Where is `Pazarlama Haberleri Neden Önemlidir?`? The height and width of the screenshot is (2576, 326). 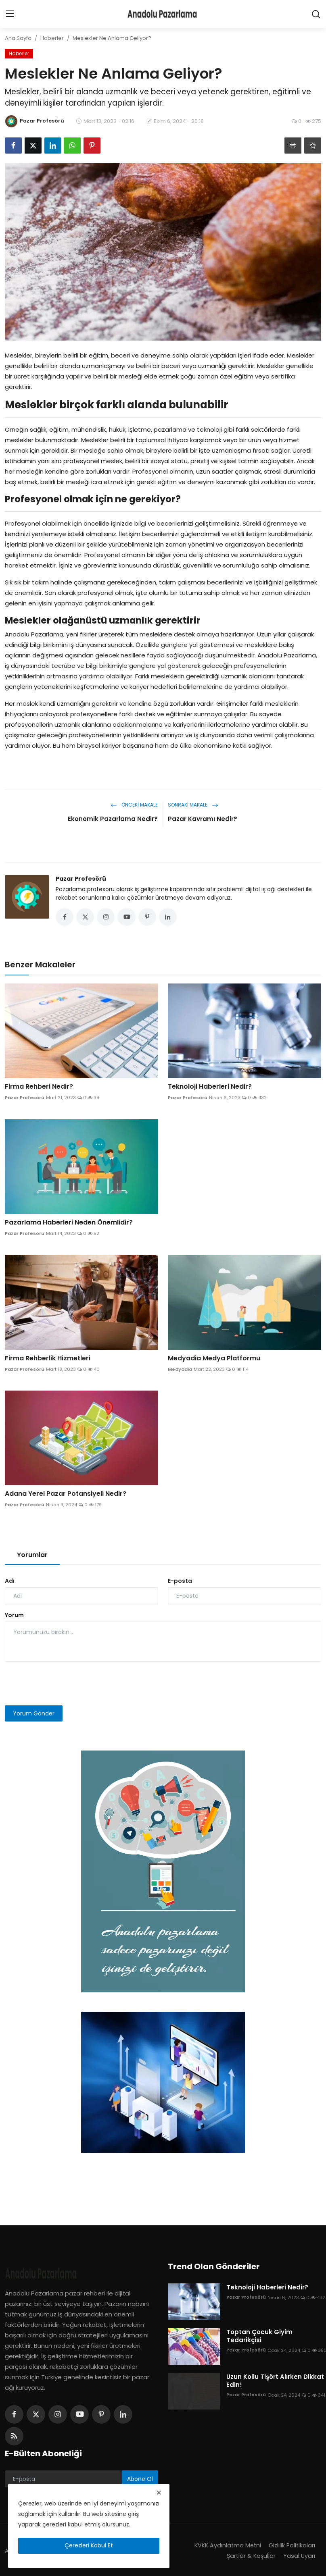 Pazarlama Haberleri Neden Önemlidir? is located at coordinates (69, 1224).